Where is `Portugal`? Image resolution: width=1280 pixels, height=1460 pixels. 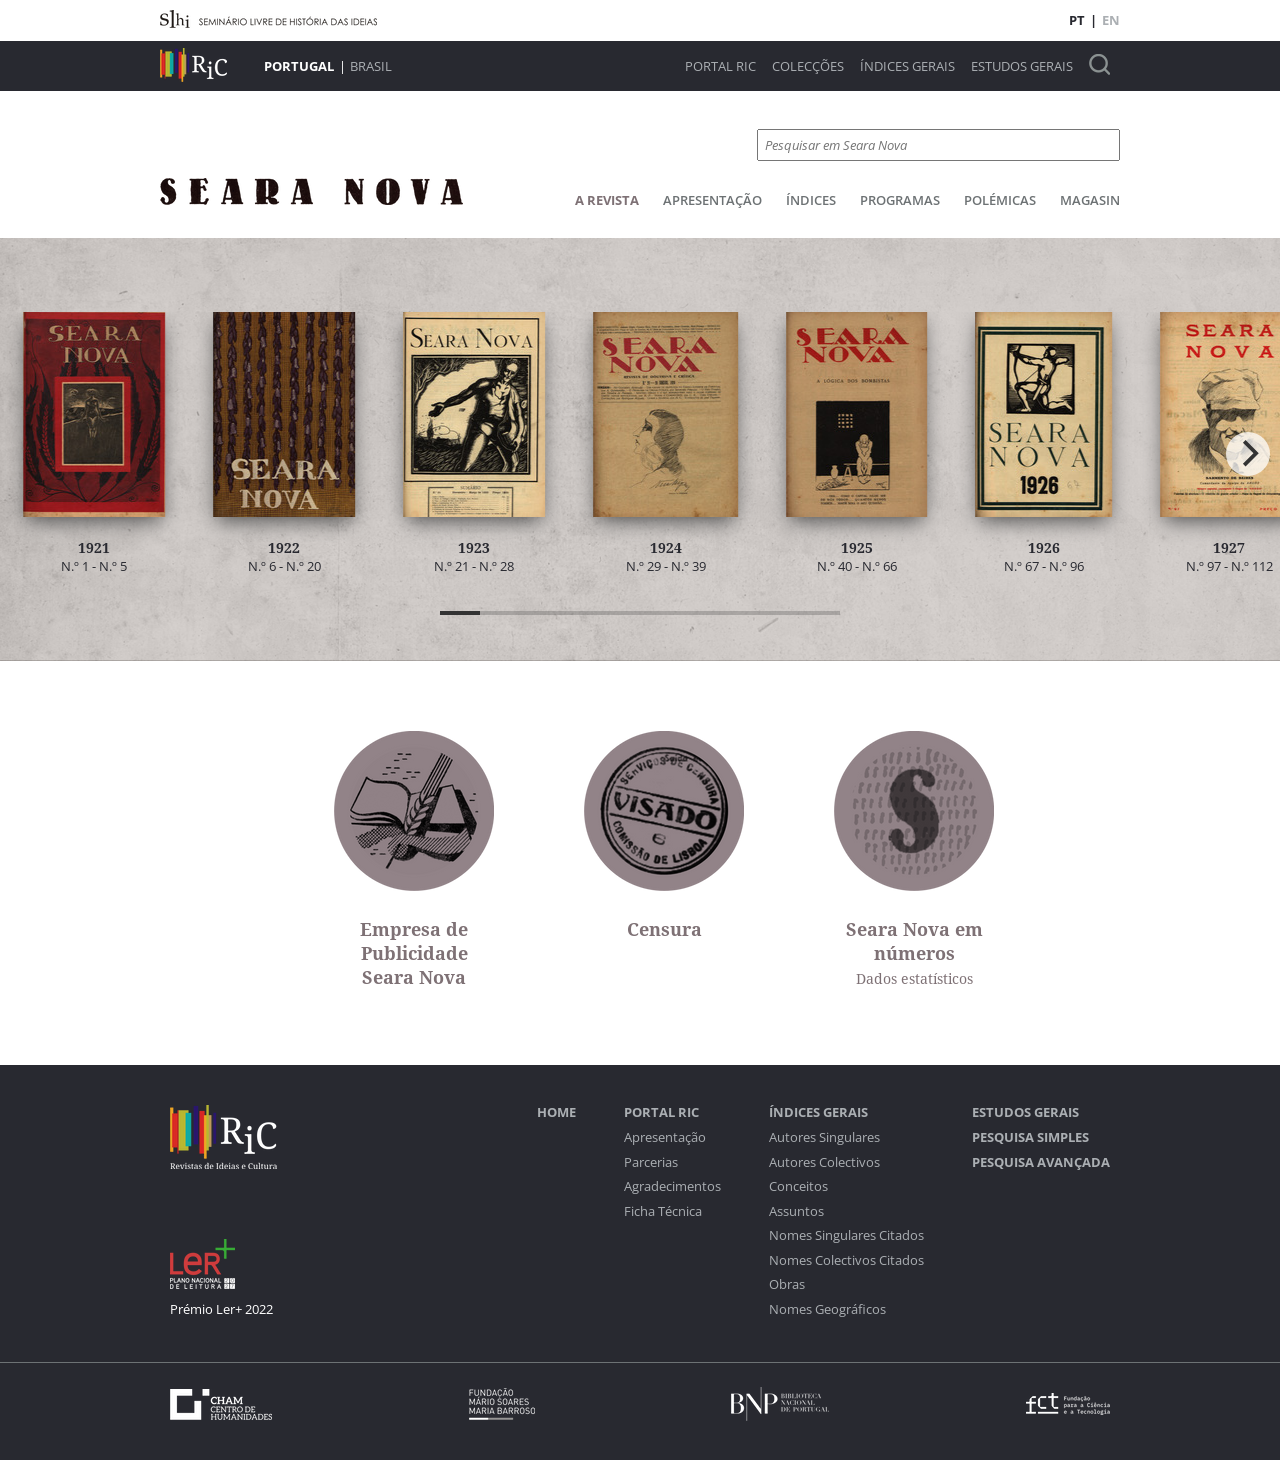 Portugal is located at coordinates (299, 66).